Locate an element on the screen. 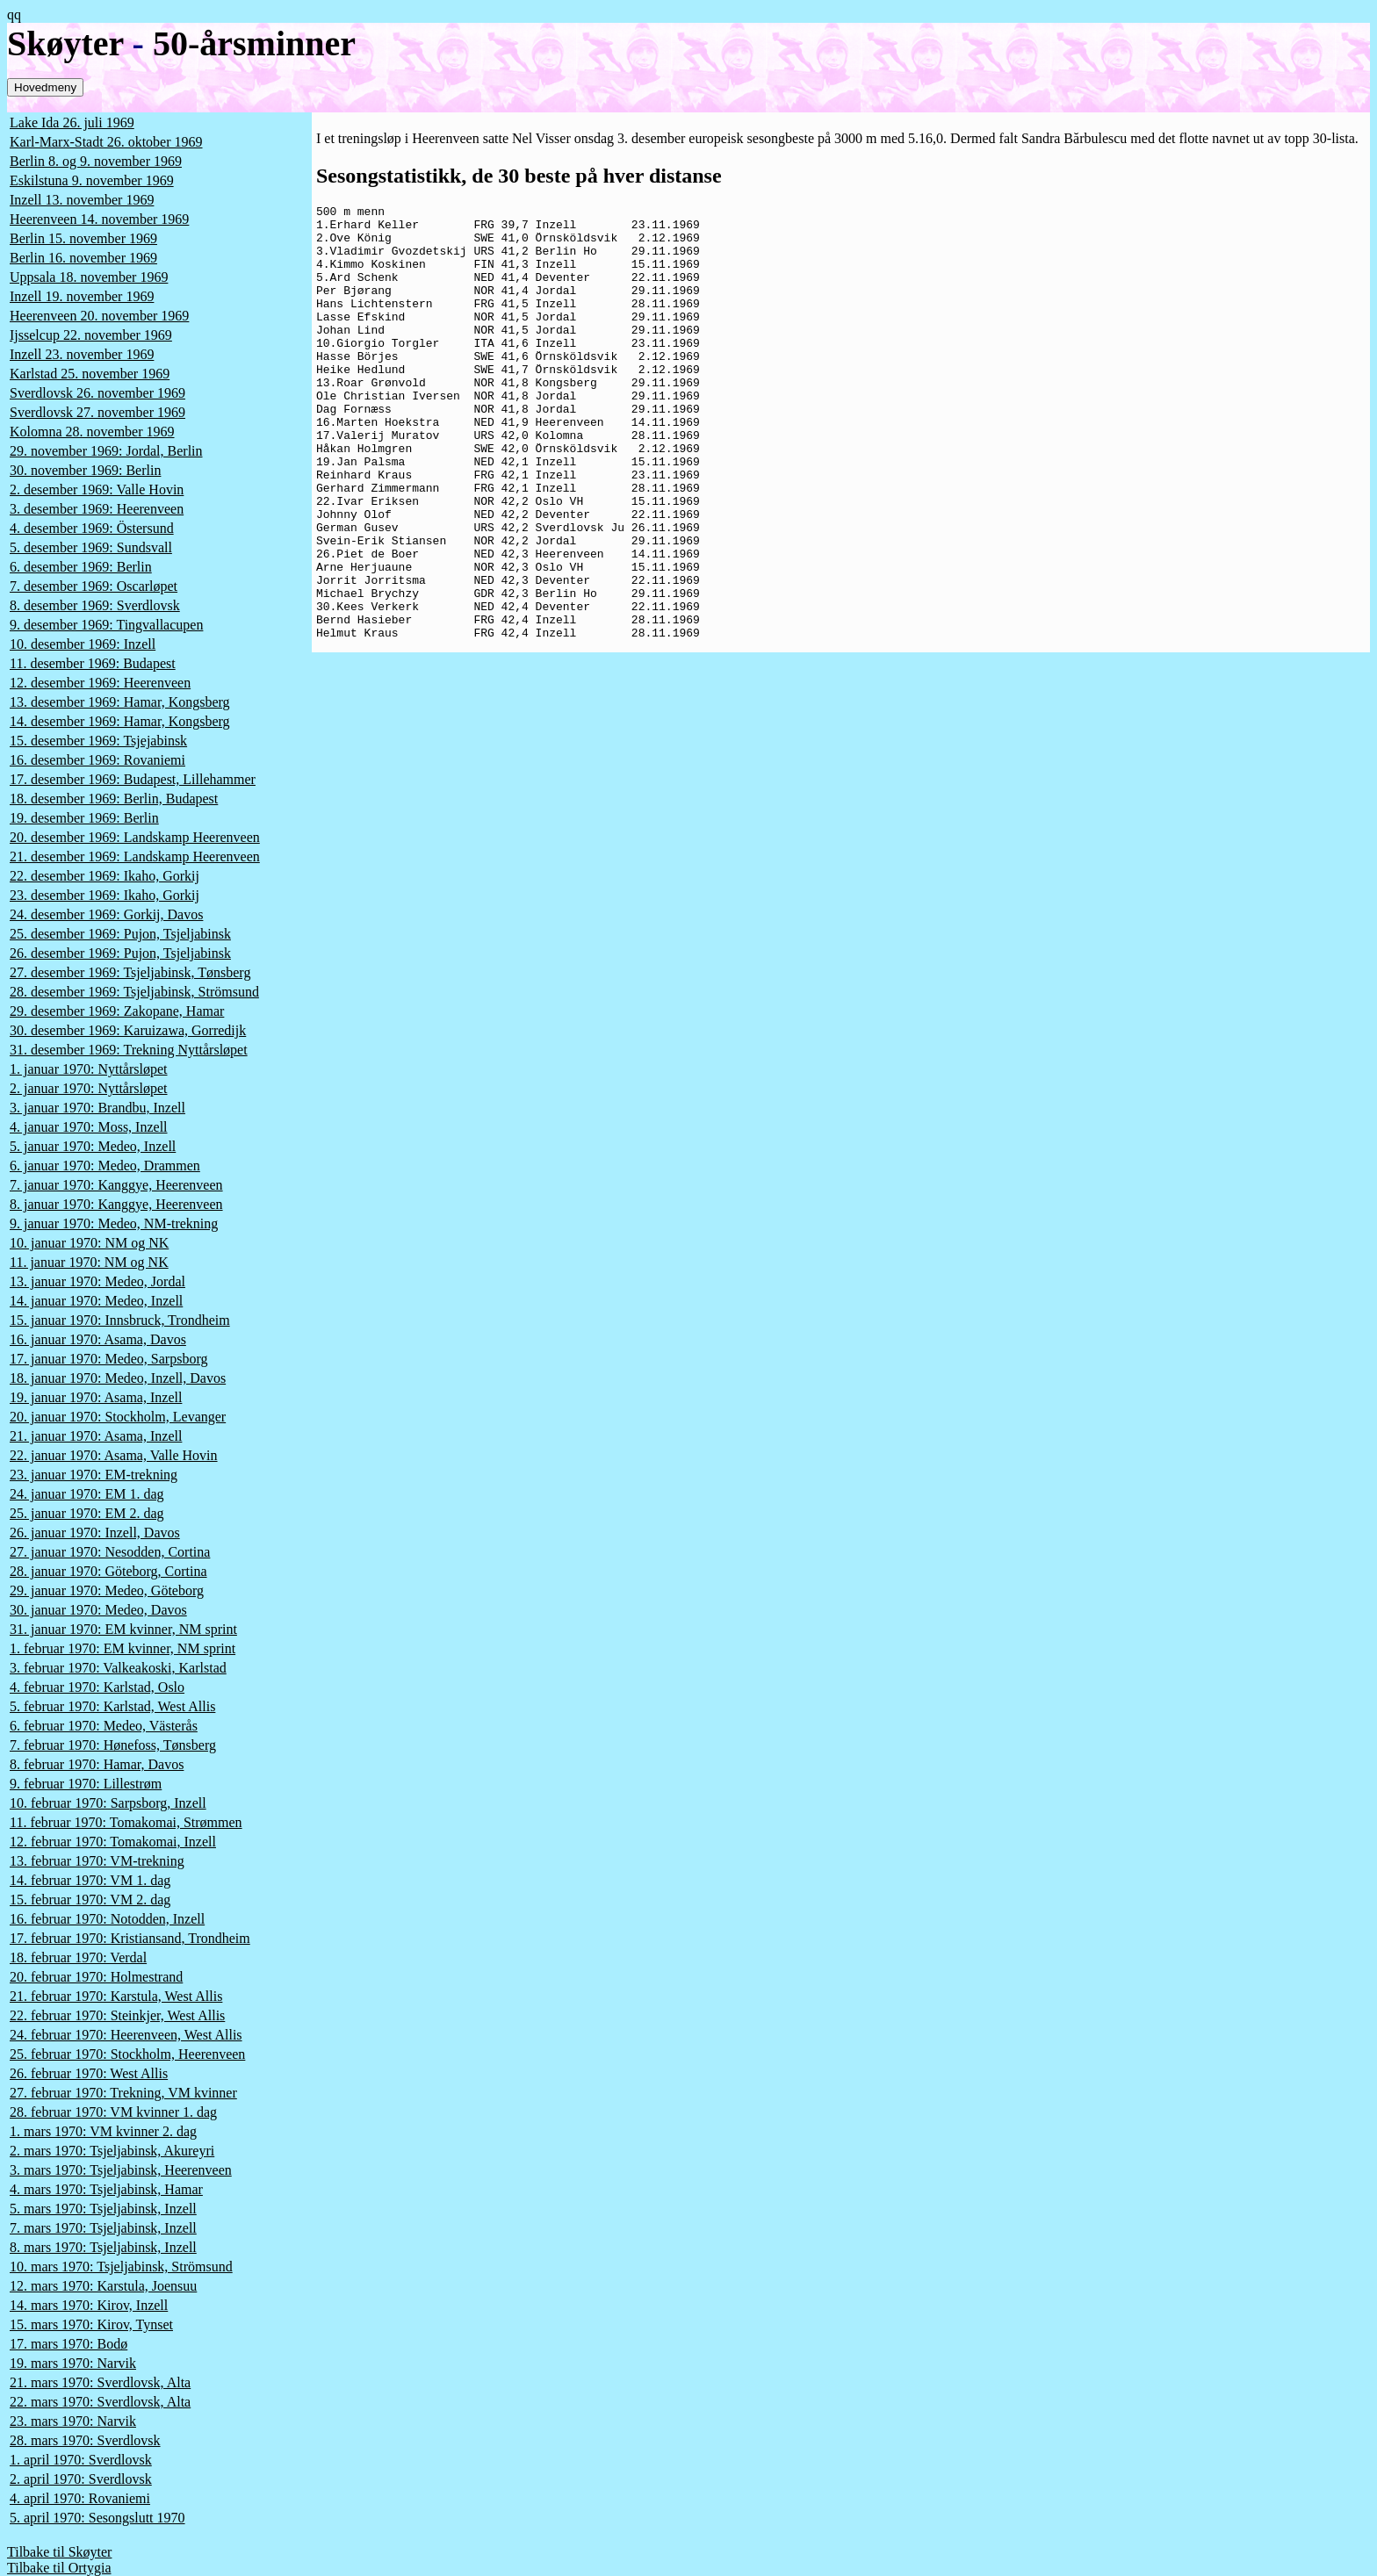 Image resolution: width=1377 pixels, height=2576 pixels. 4. januar 1970: Moss, Inzell is located at coordinates (89, 1126).